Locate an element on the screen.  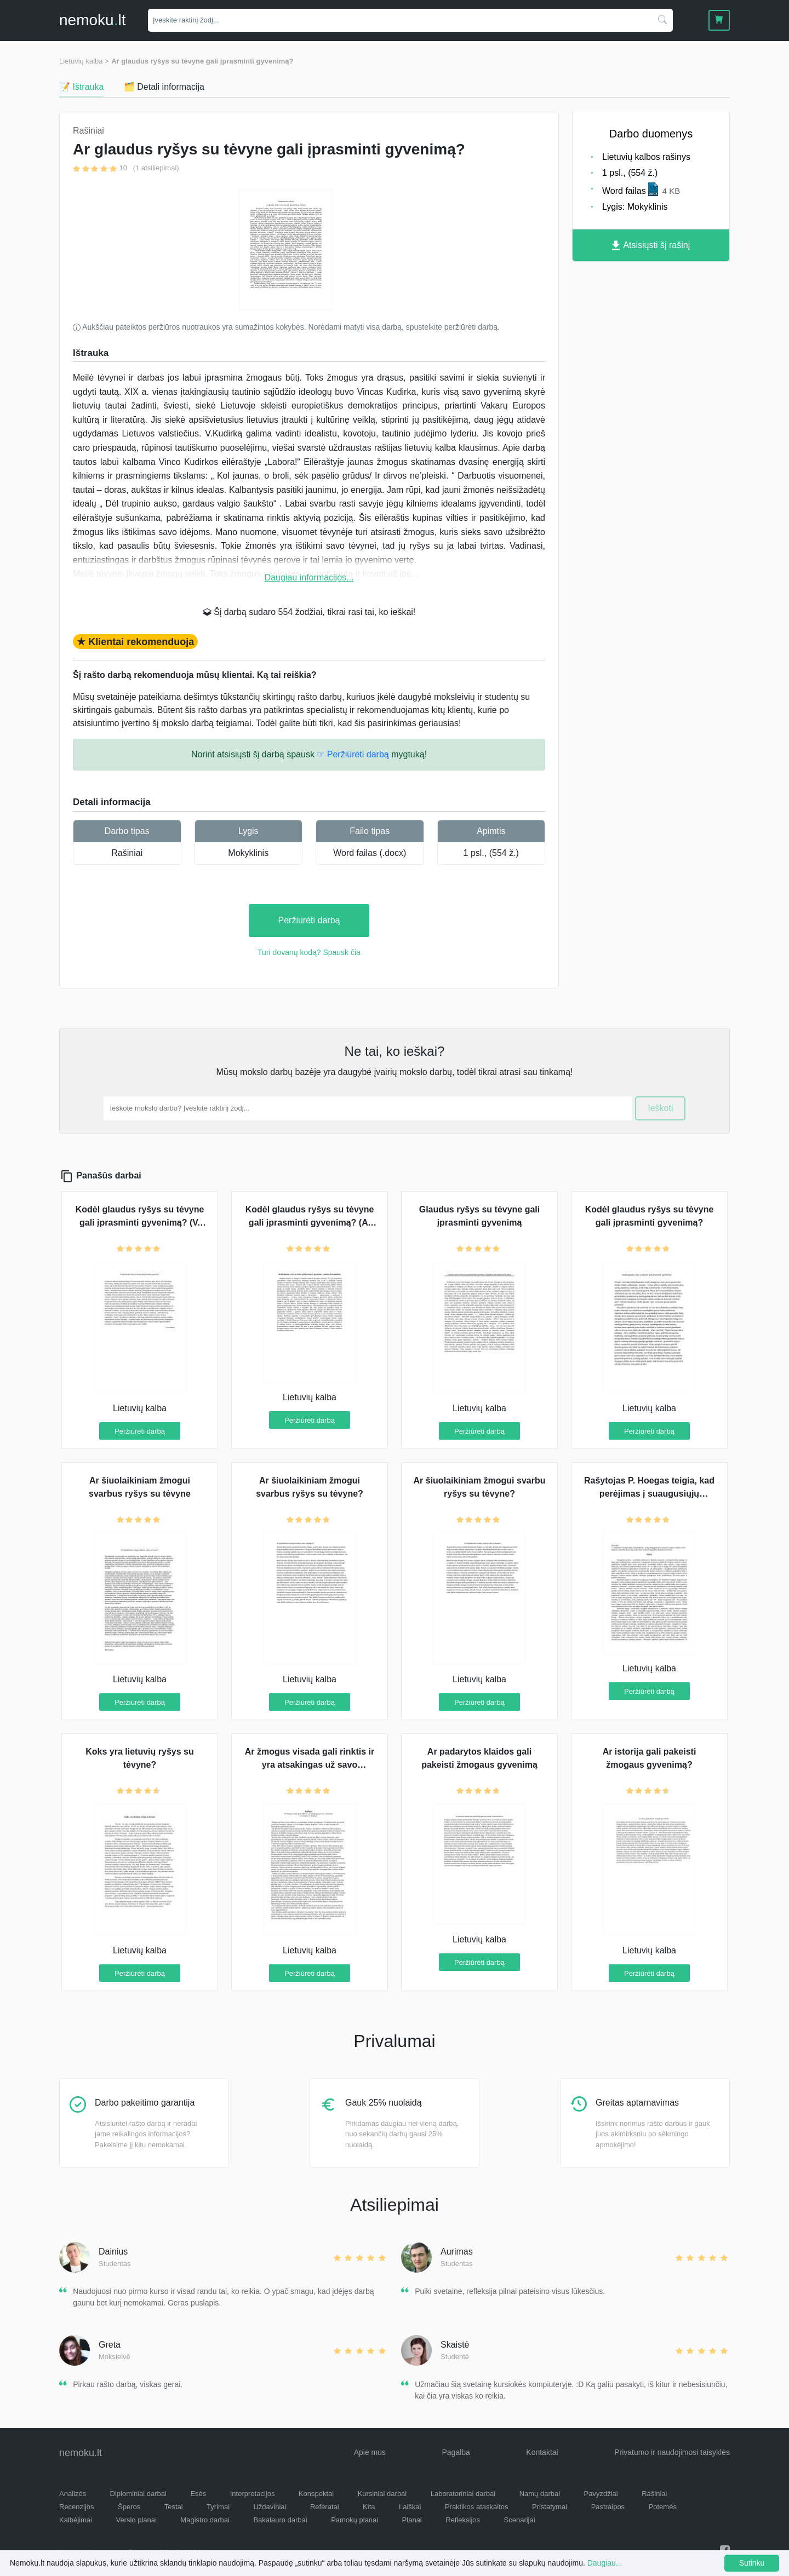
Laboratoriniai darbai is located at coordinates (463, 2493).